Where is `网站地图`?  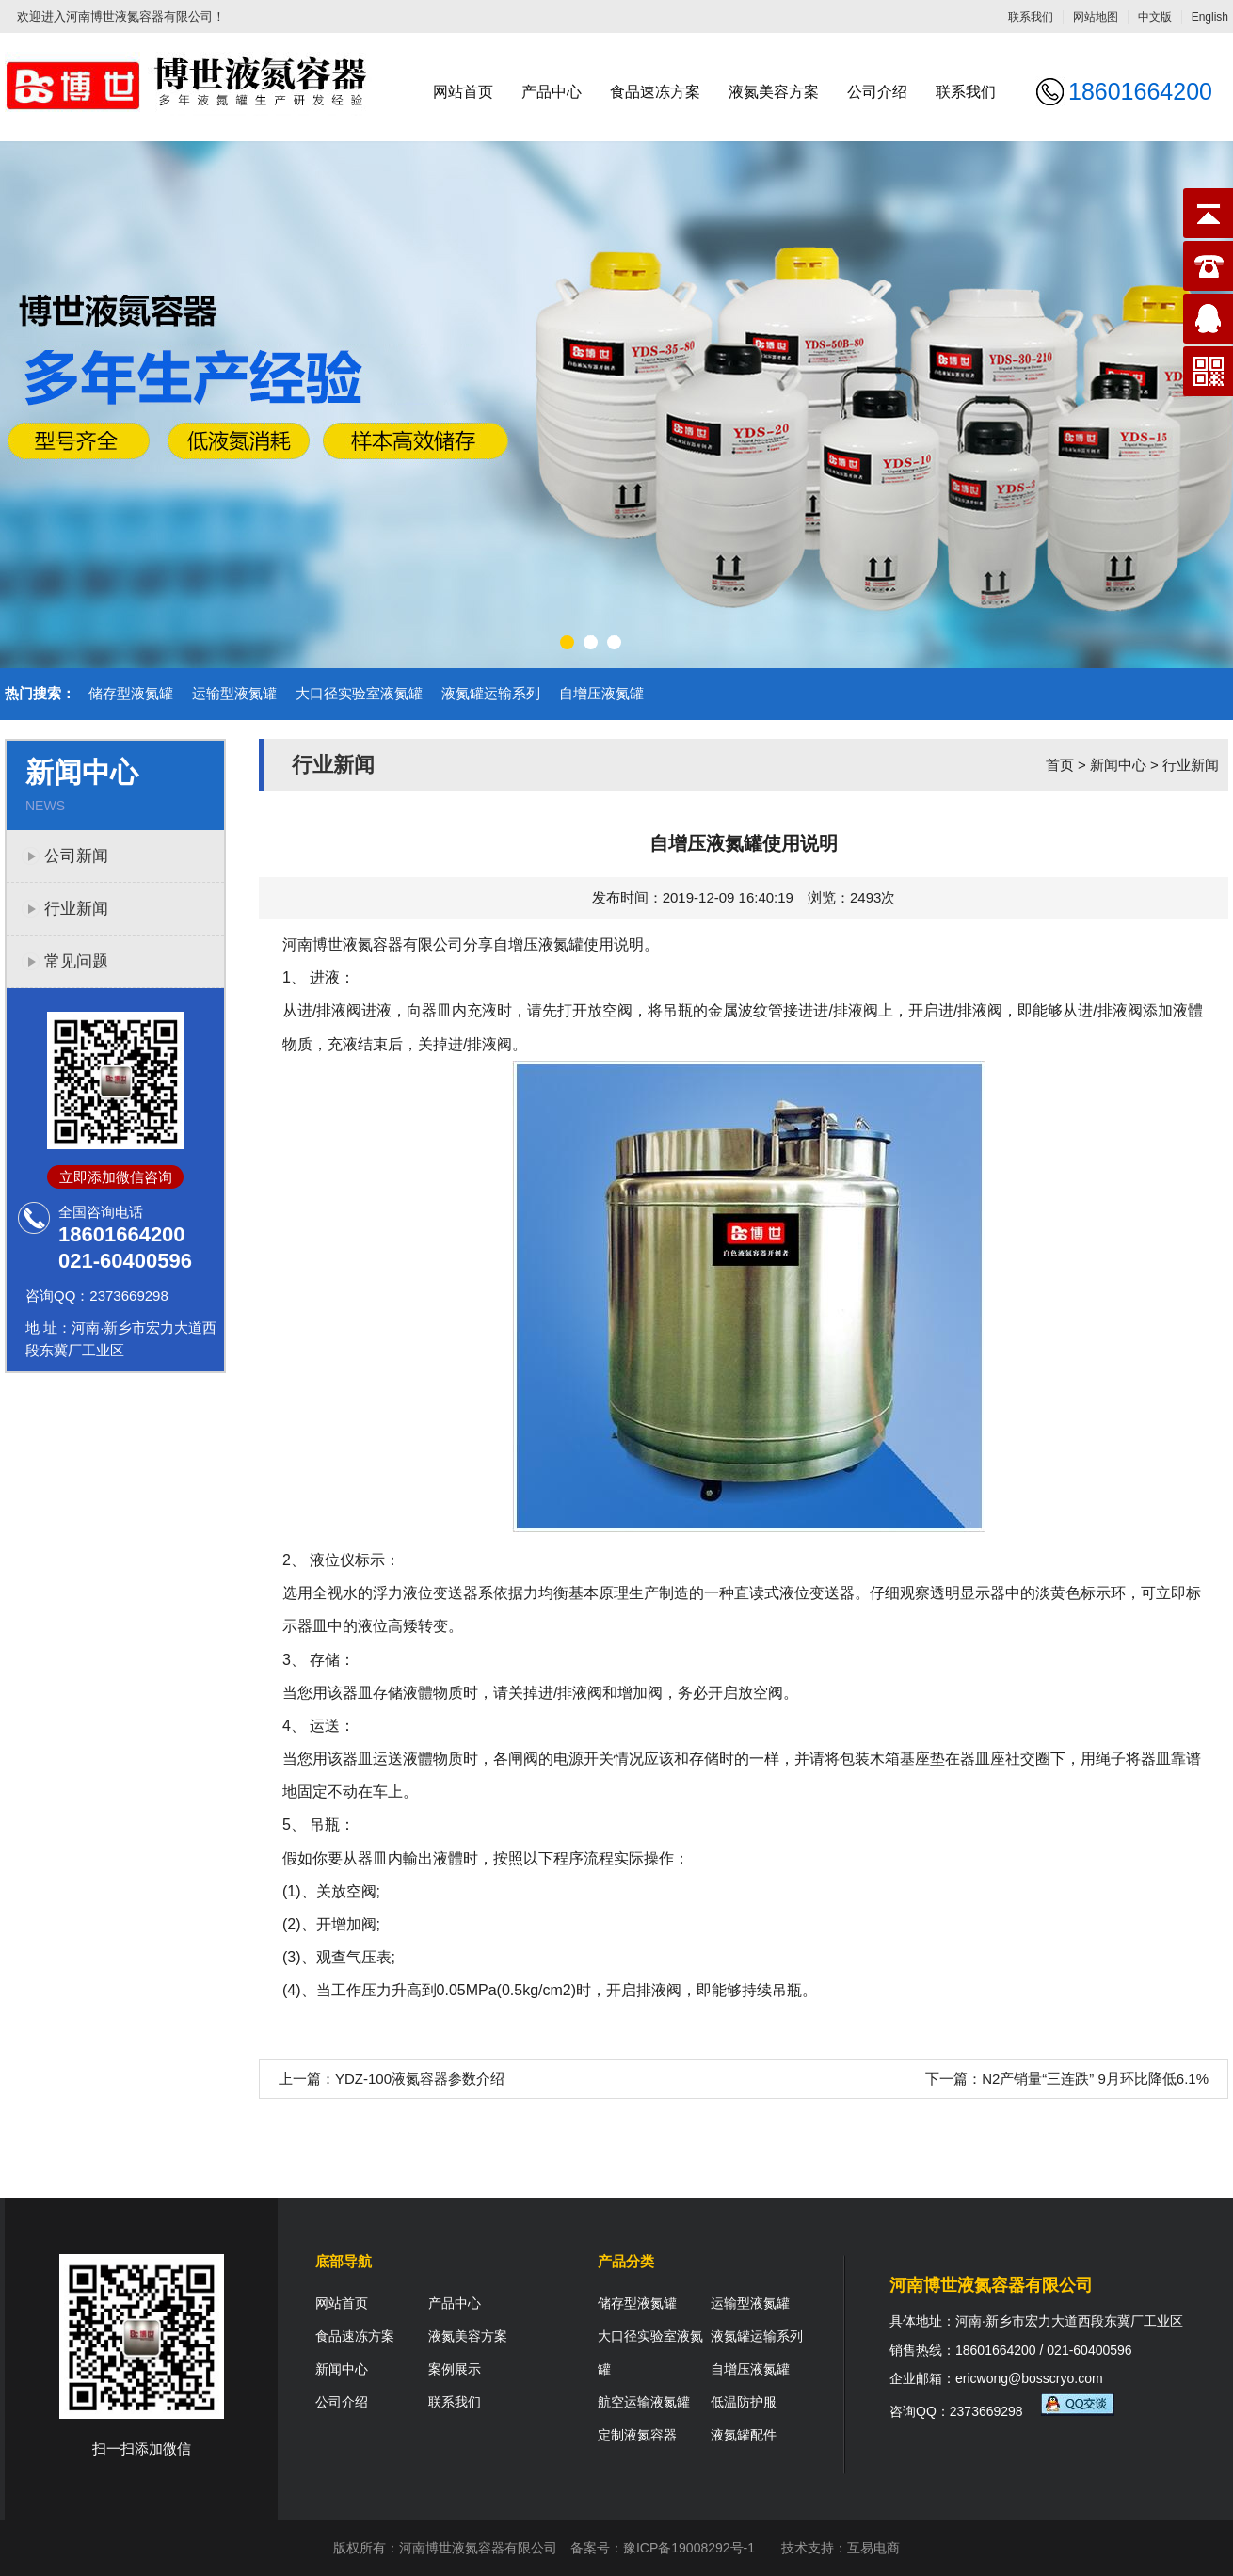
网站地图 is located at coordinates (1095, 17).